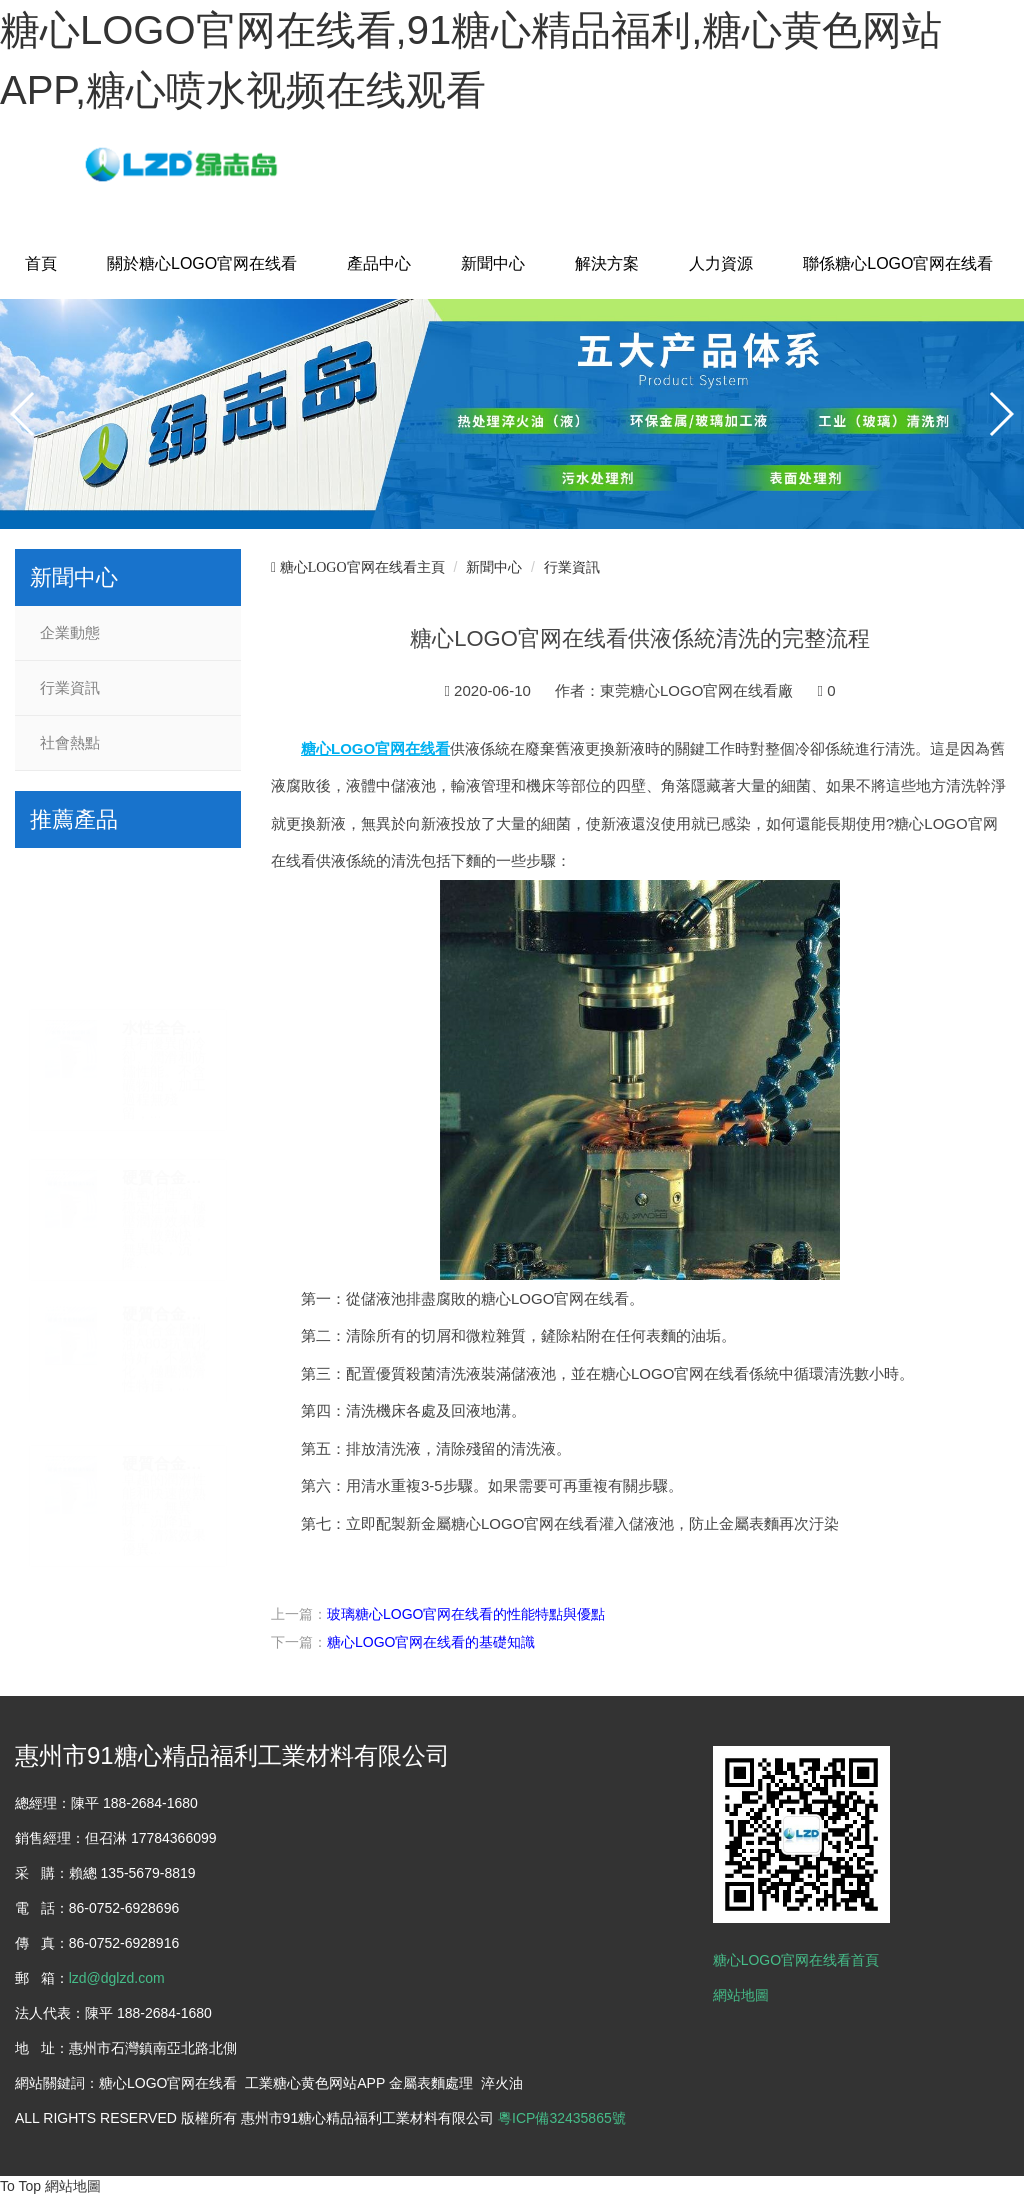  I want to click on 粵ICP備32435865號, so click(562, 2118).